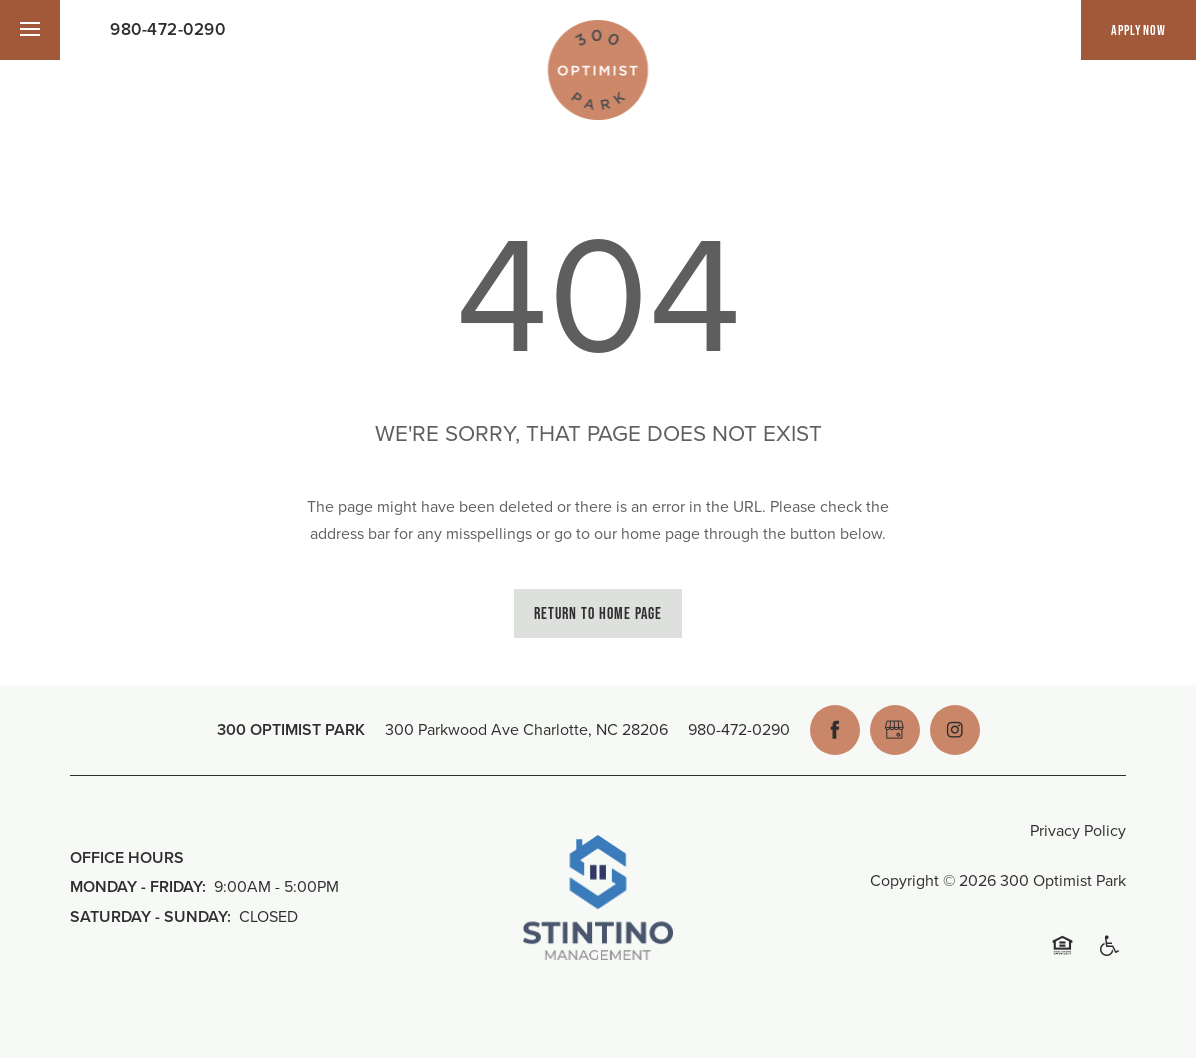 The width and height of the screenshot is (1196, 1058). What do you see at coordinates (138, 886) in the screenshot?
I see `Monday - Friday:` at bounding box center [138, 886].